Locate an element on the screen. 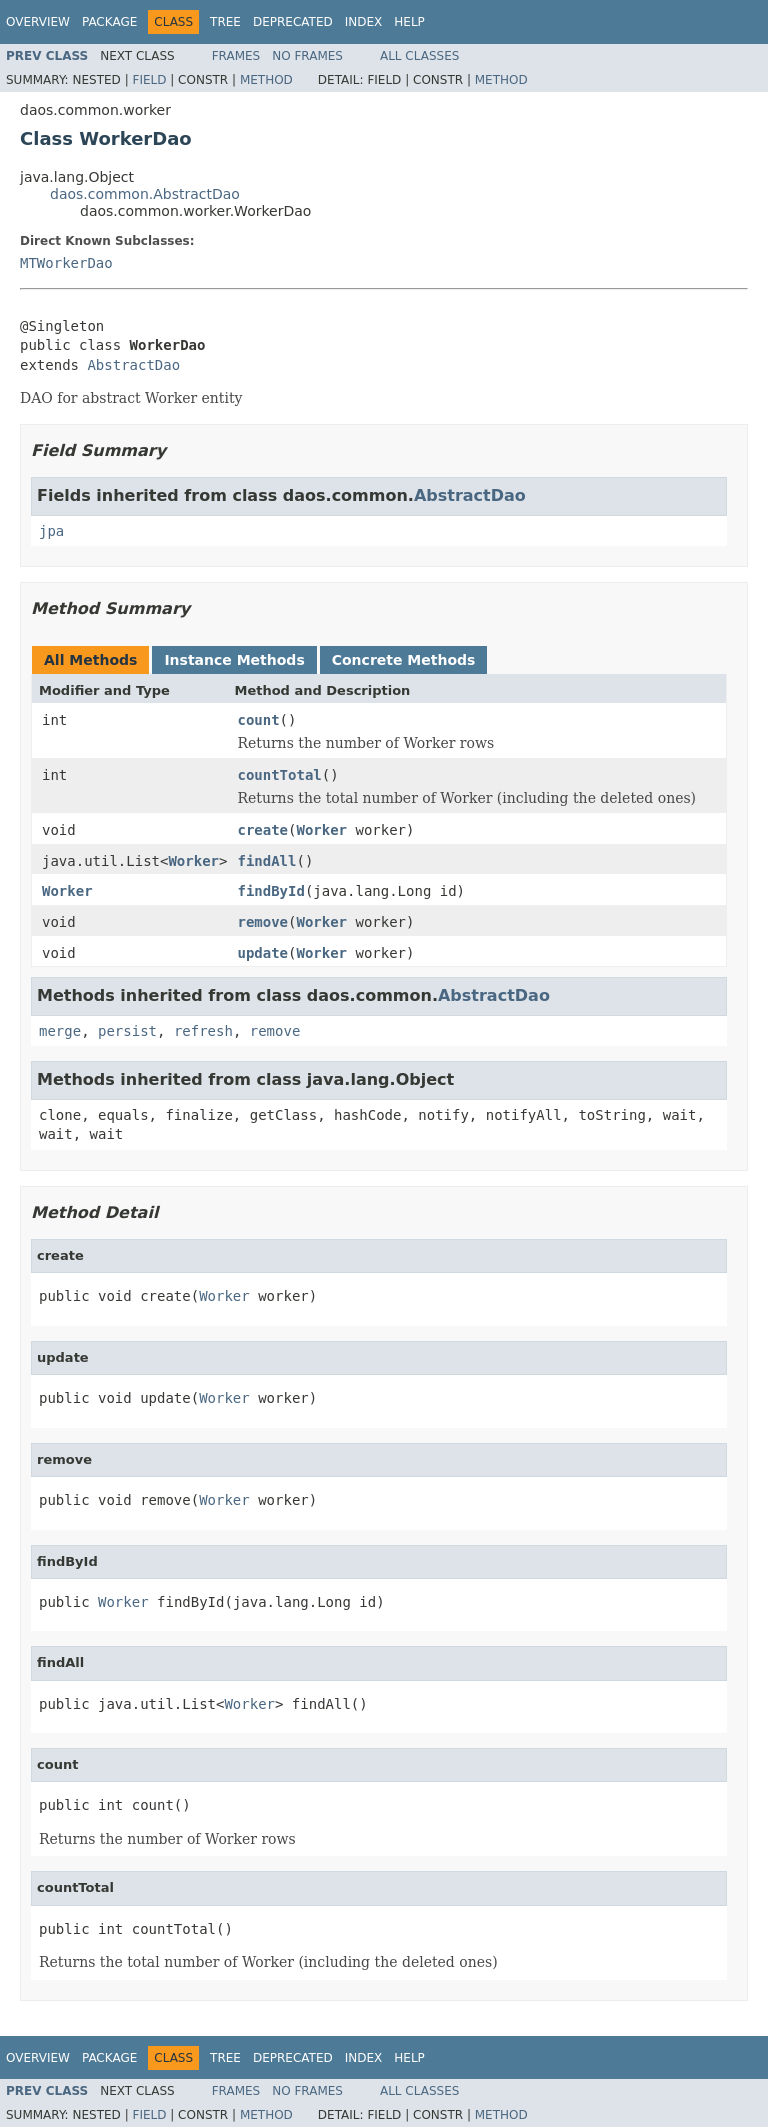 The width and height of the screenshot is (768, 2127). jpa is located at coordinates (51, 531).